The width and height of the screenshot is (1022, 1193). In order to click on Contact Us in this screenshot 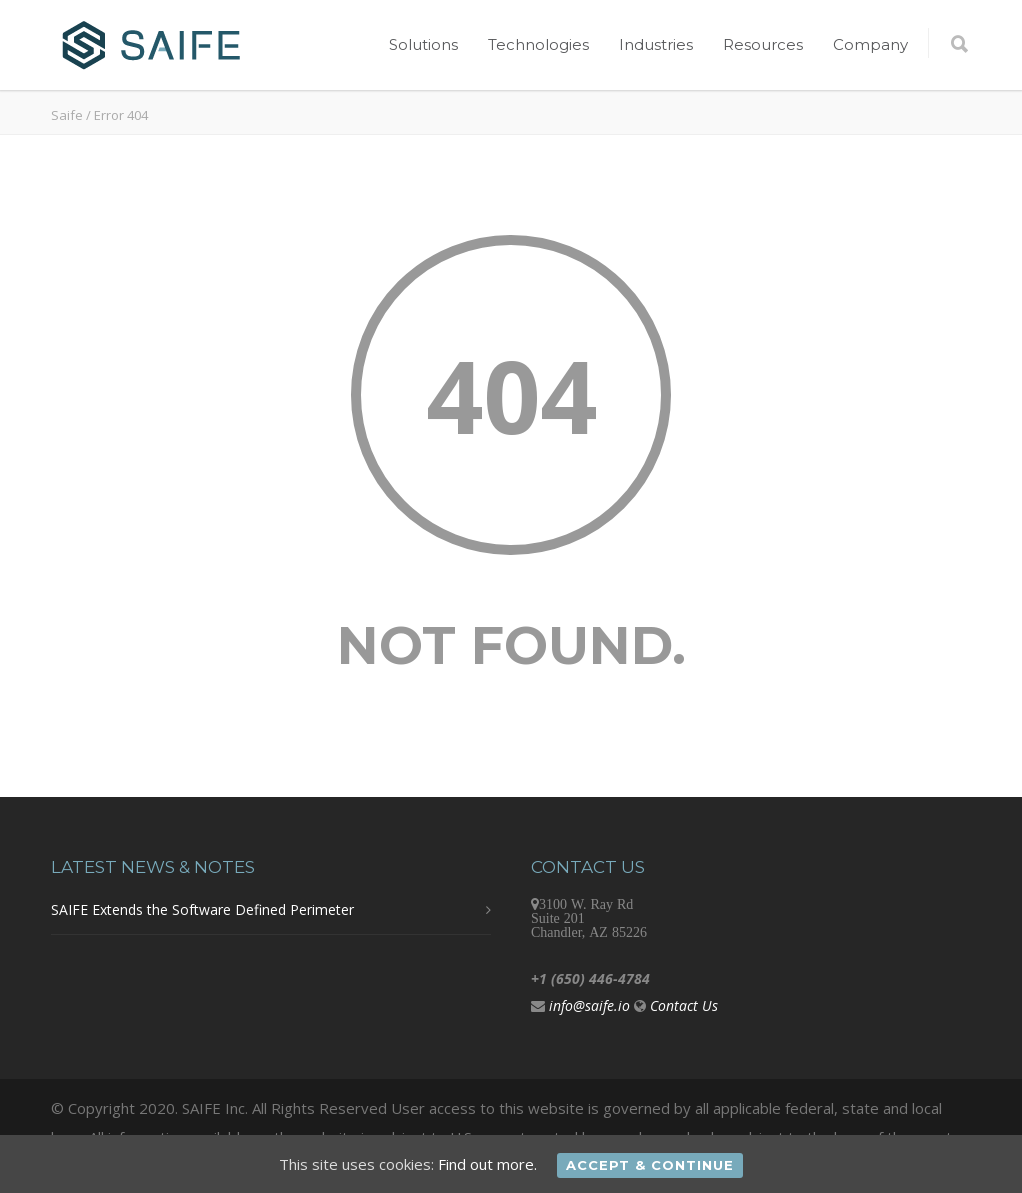, I will do `click(684, 1005)`.